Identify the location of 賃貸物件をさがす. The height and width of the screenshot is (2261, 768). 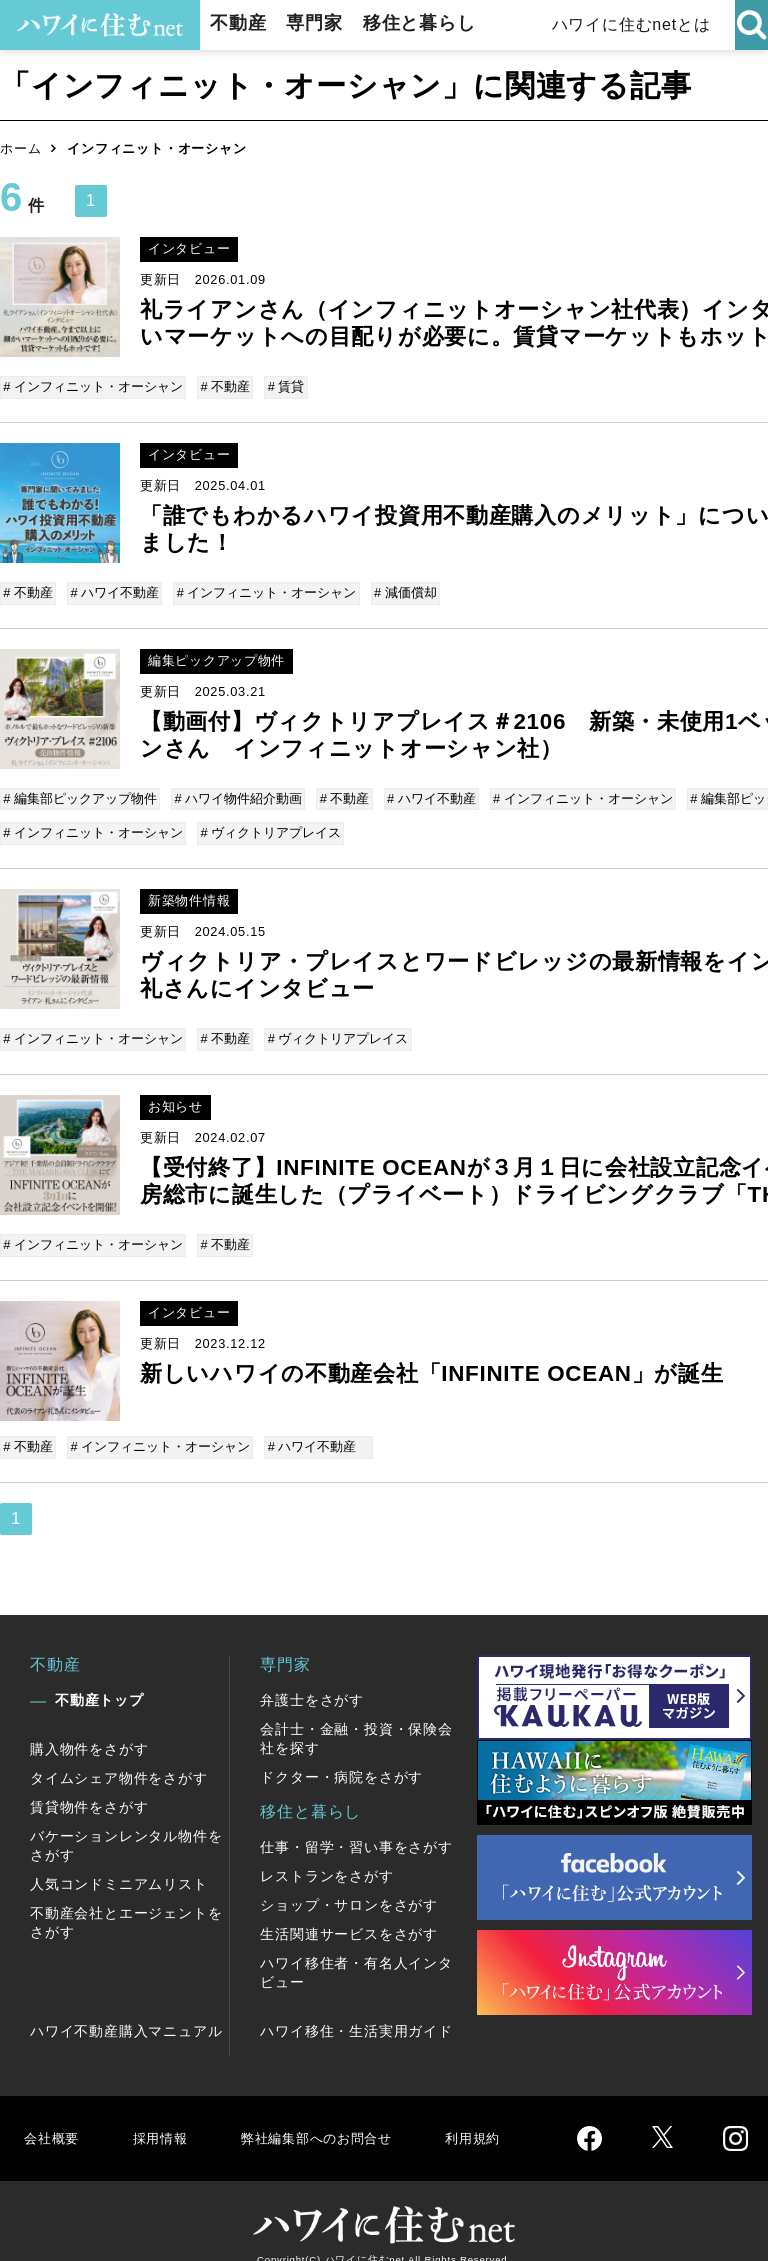
(89, 1783).